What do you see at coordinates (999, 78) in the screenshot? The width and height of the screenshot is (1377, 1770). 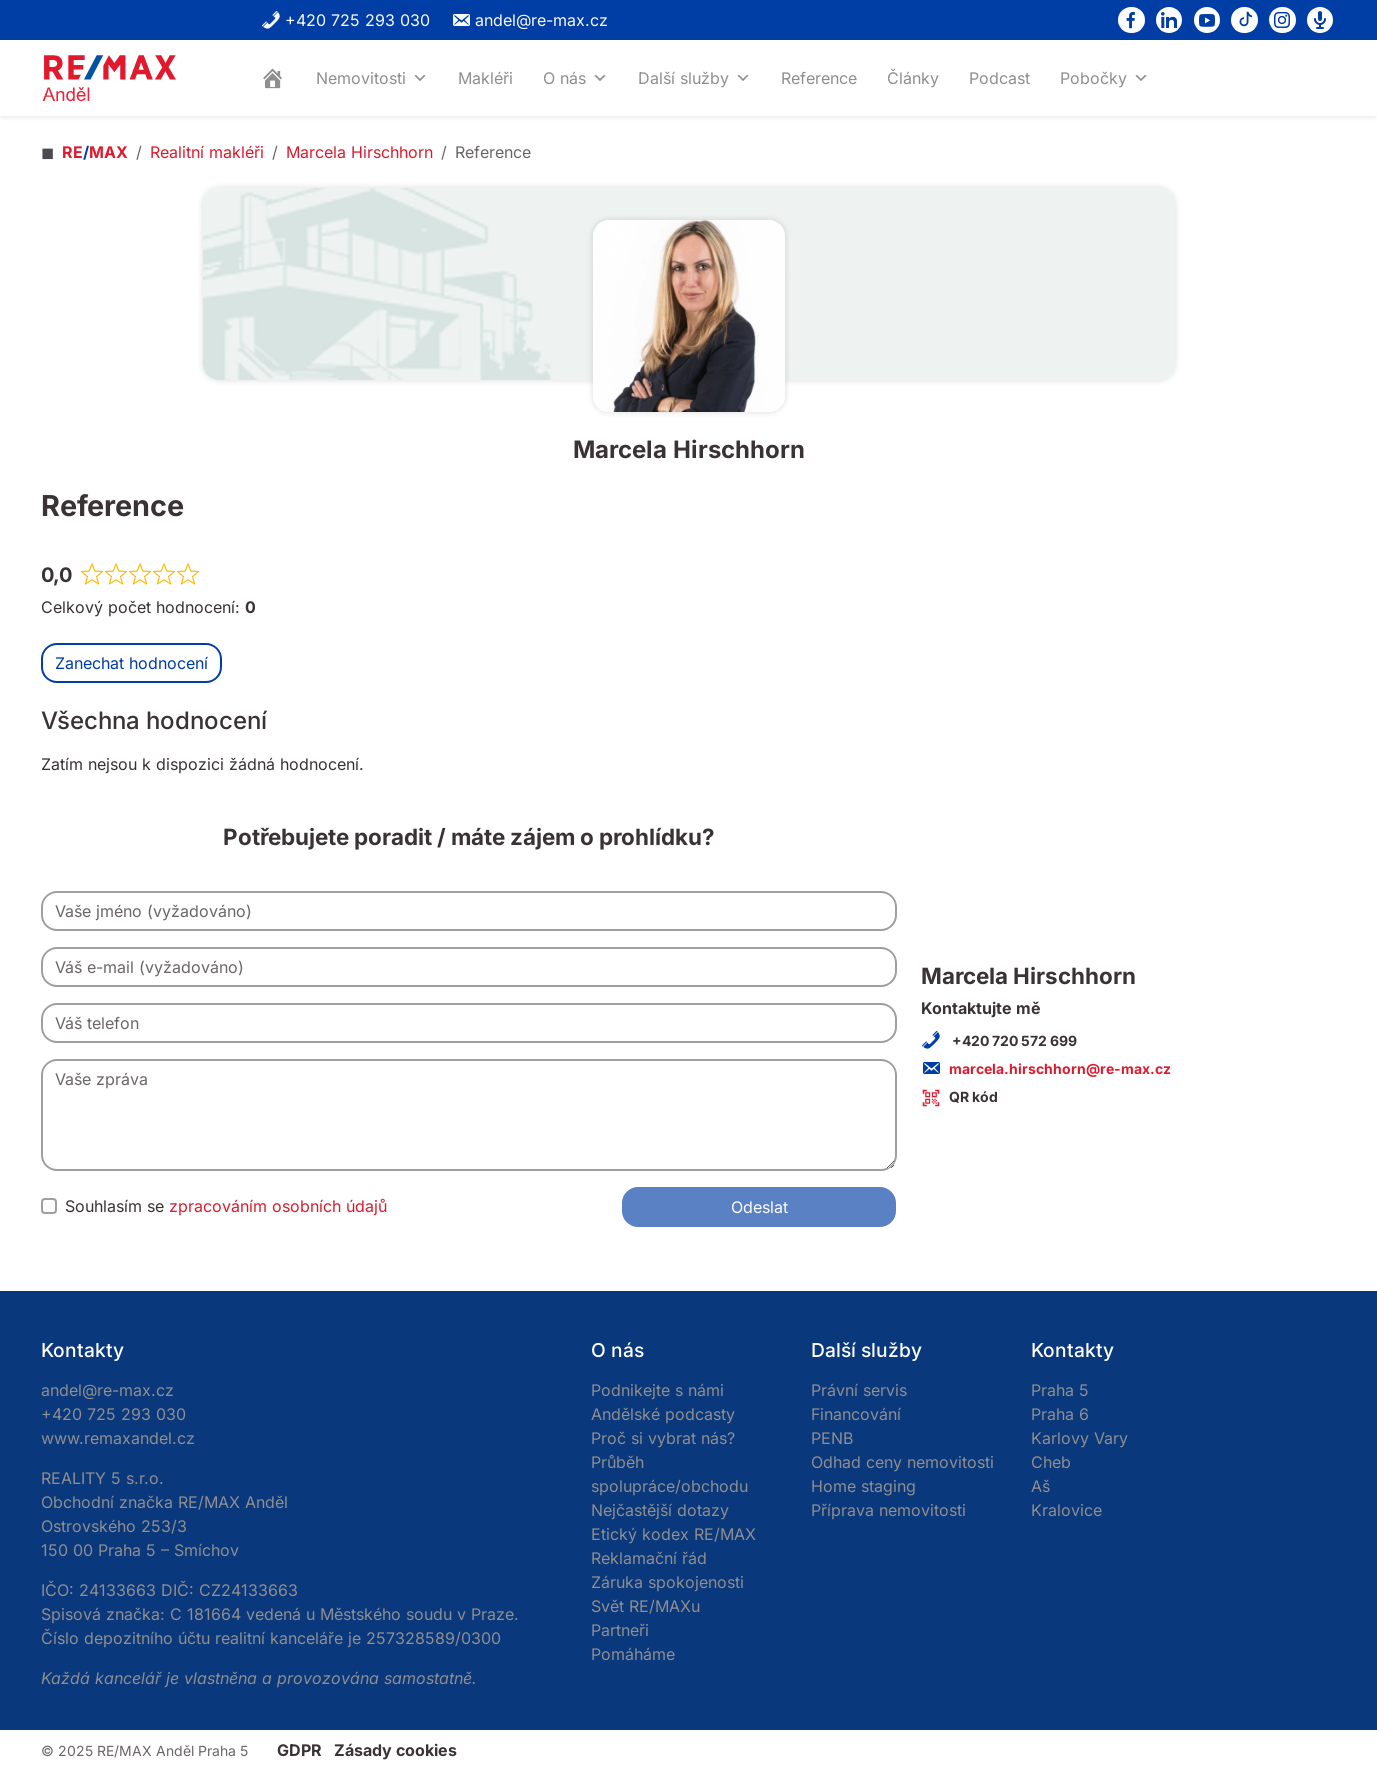 I see `Podcast` at bounding box center [999, 78].